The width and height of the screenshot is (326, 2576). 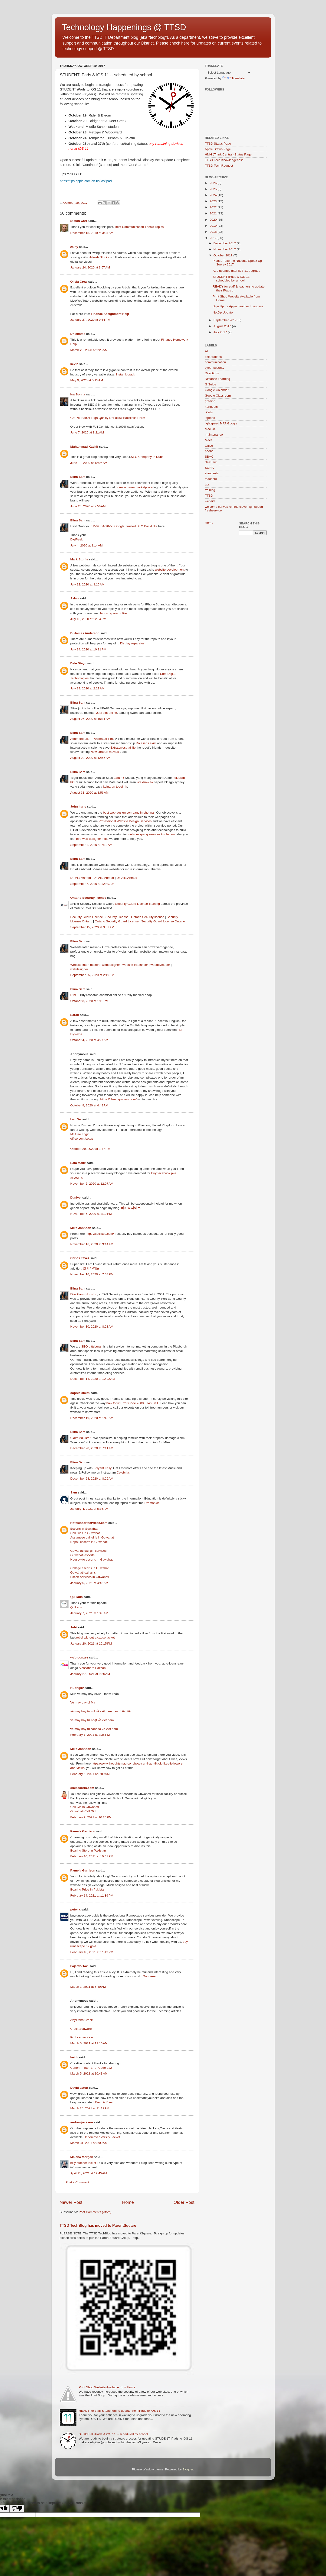 What do you see at coordinates (104, 2102) in the screenshot?
I see `BestListEver` at bounding box center [104, 2102].